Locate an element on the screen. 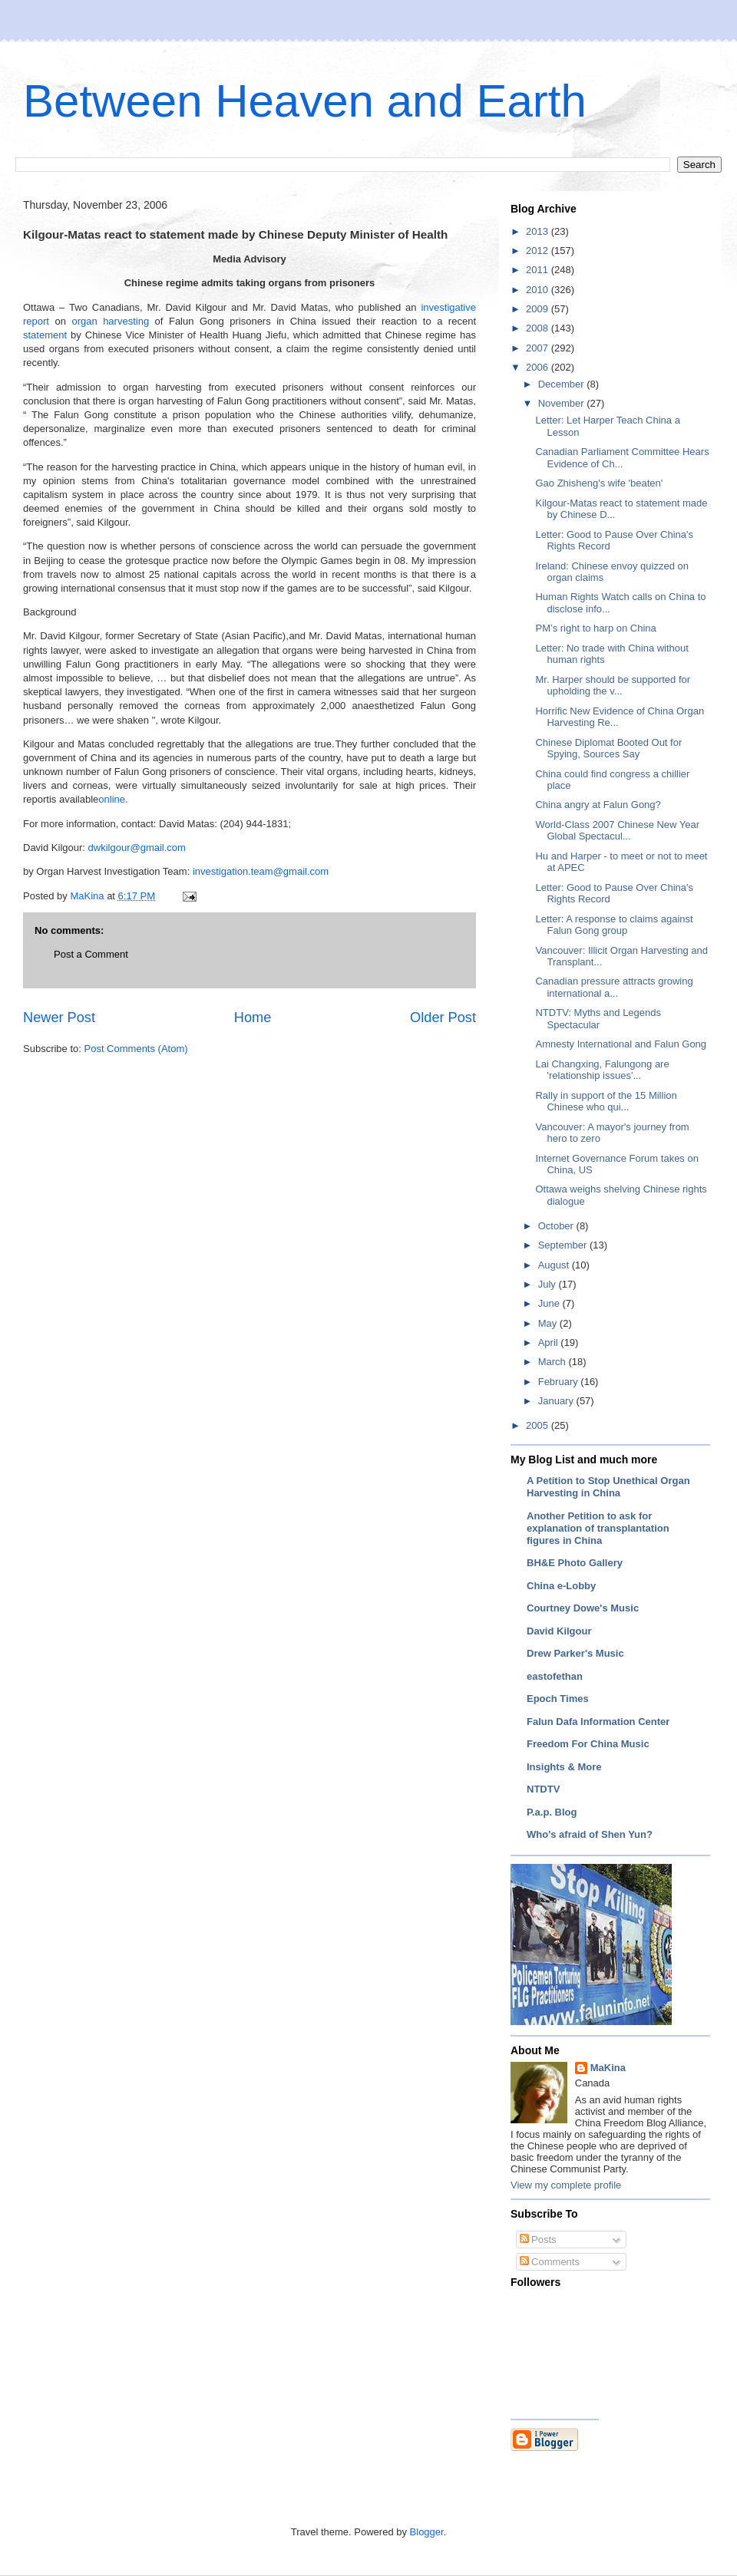 The height and width of the screenshot is (2576, 737). BH&E Photo Gallery is located at coordinates (575, 1562).